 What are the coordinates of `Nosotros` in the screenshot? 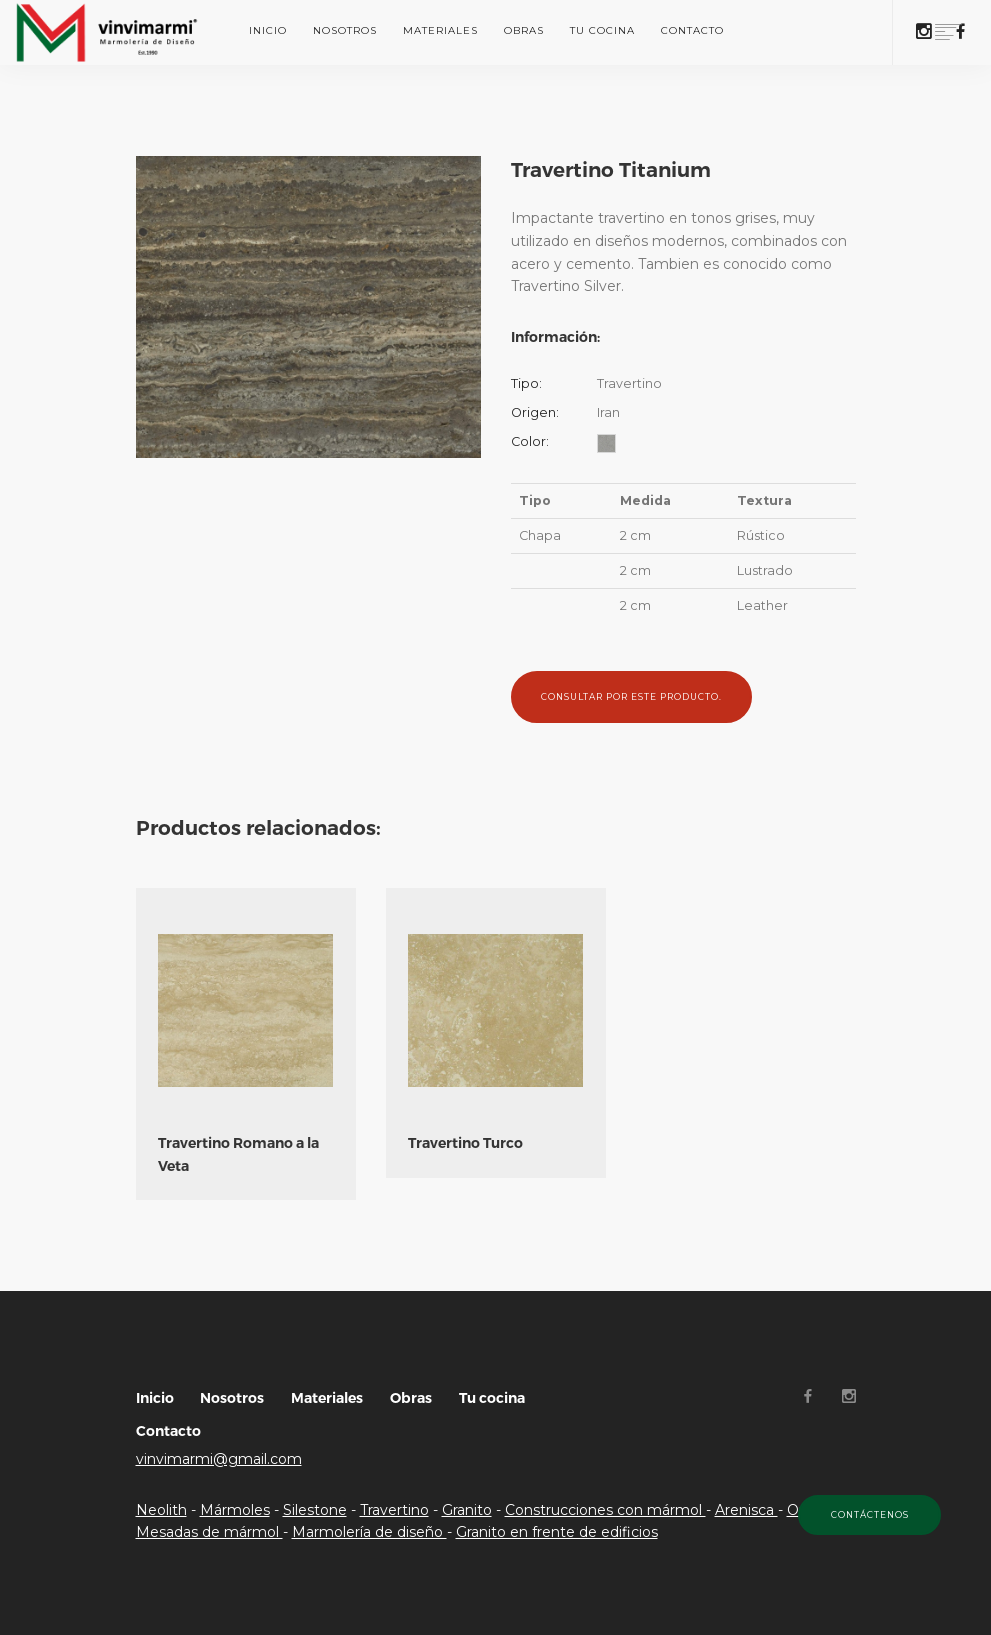 It's located at (345, 30).